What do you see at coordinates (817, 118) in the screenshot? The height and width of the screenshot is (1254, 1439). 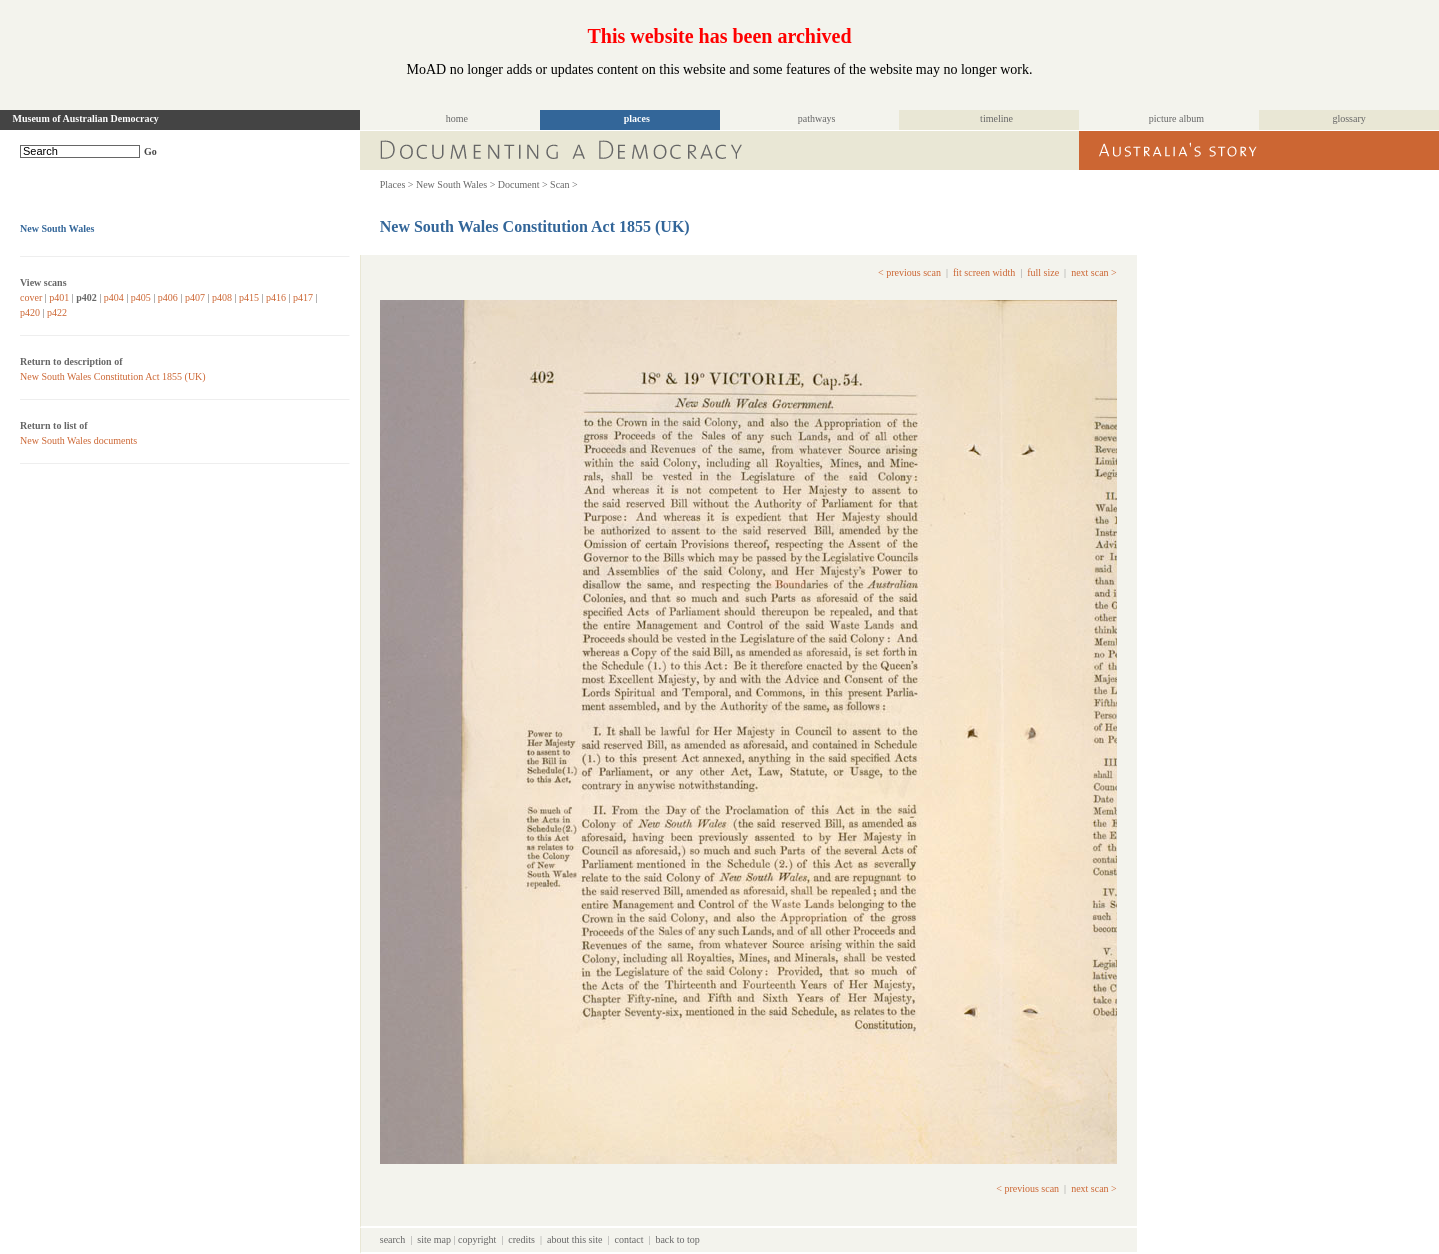 I see `pathways` at bounding box center [817, 118].